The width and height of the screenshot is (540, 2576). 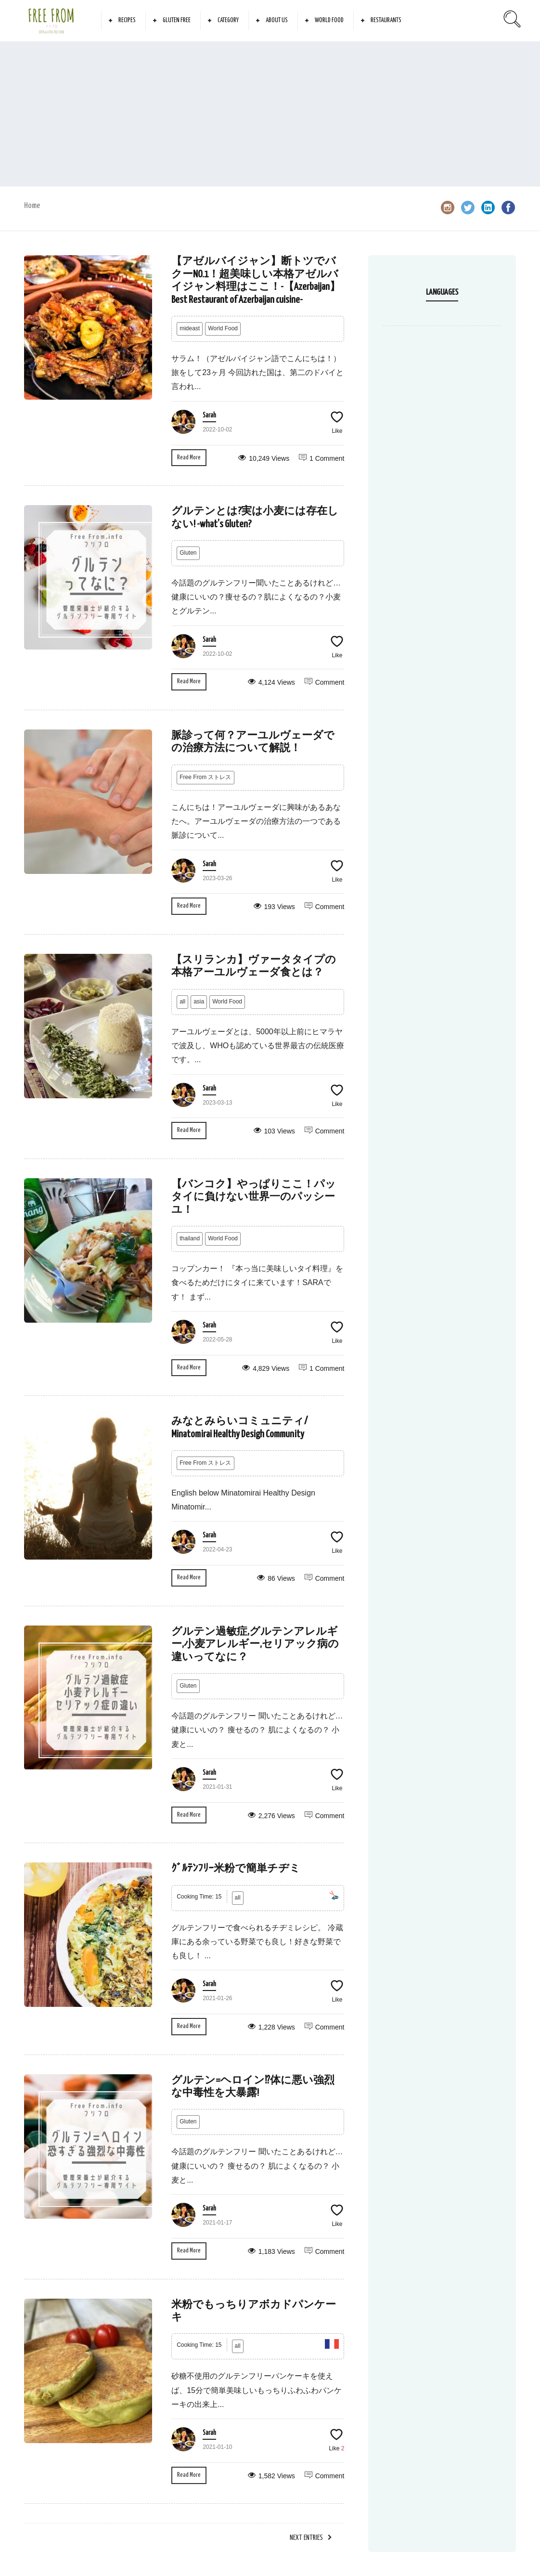 What do you see at coordinates (253, 1197) in the screenshot?
I see `【バンコク】やっぱりここ！パッタイに負けない世界一のパッシーユ！` at bounding box center [253, 1197].